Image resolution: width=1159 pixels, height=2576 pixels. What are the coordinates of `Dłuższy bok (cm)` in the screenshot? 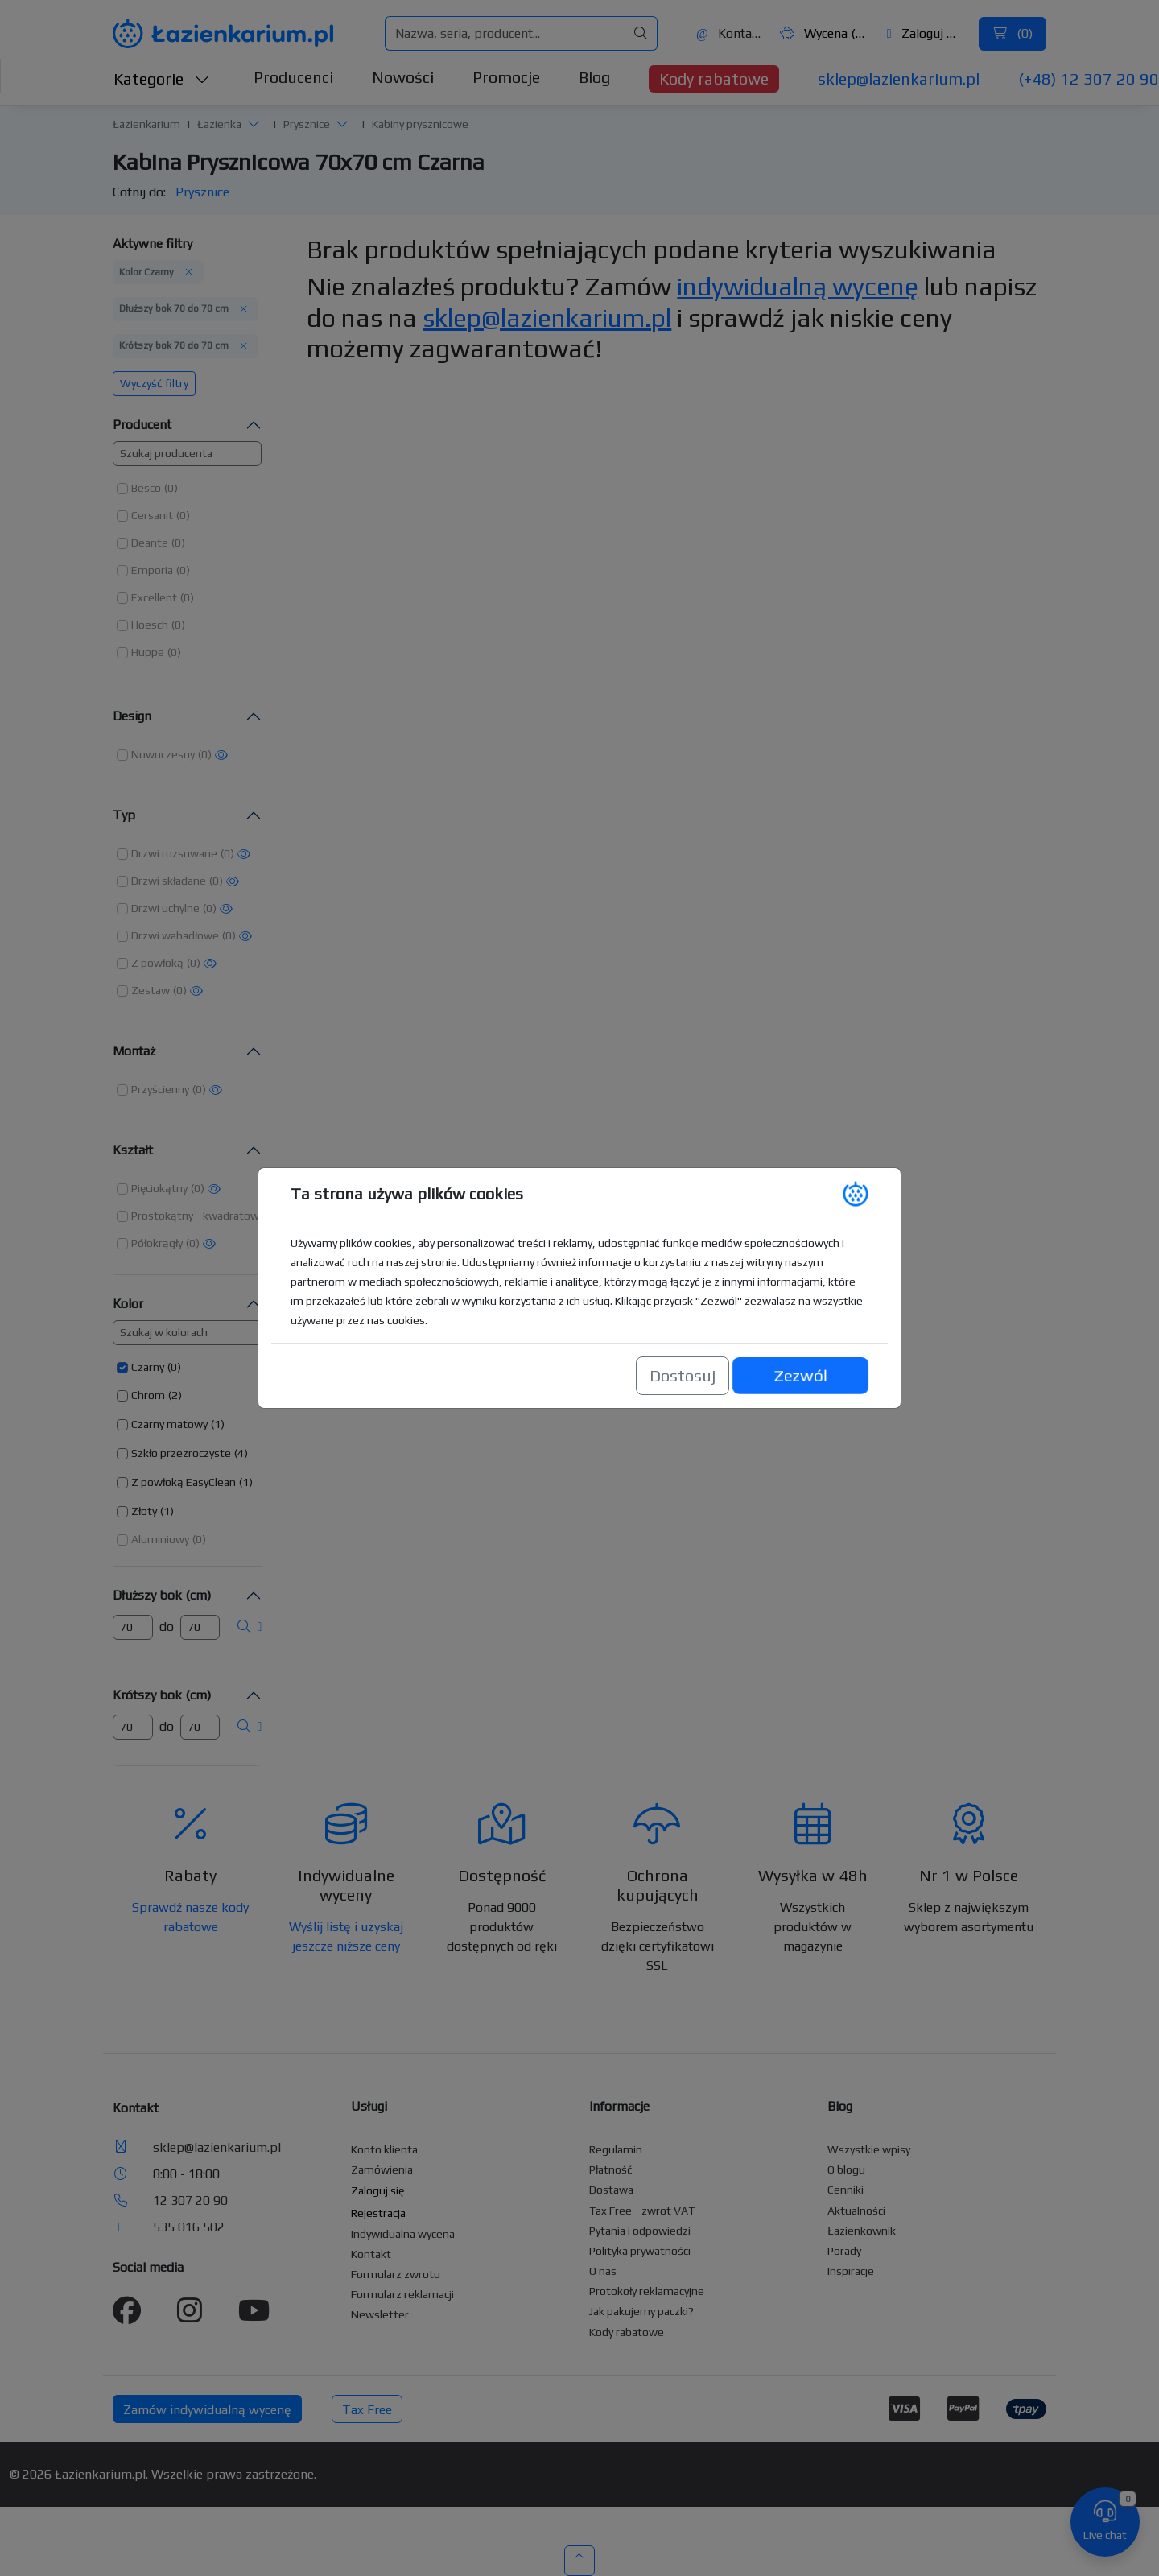 It's located at (162, 1595).